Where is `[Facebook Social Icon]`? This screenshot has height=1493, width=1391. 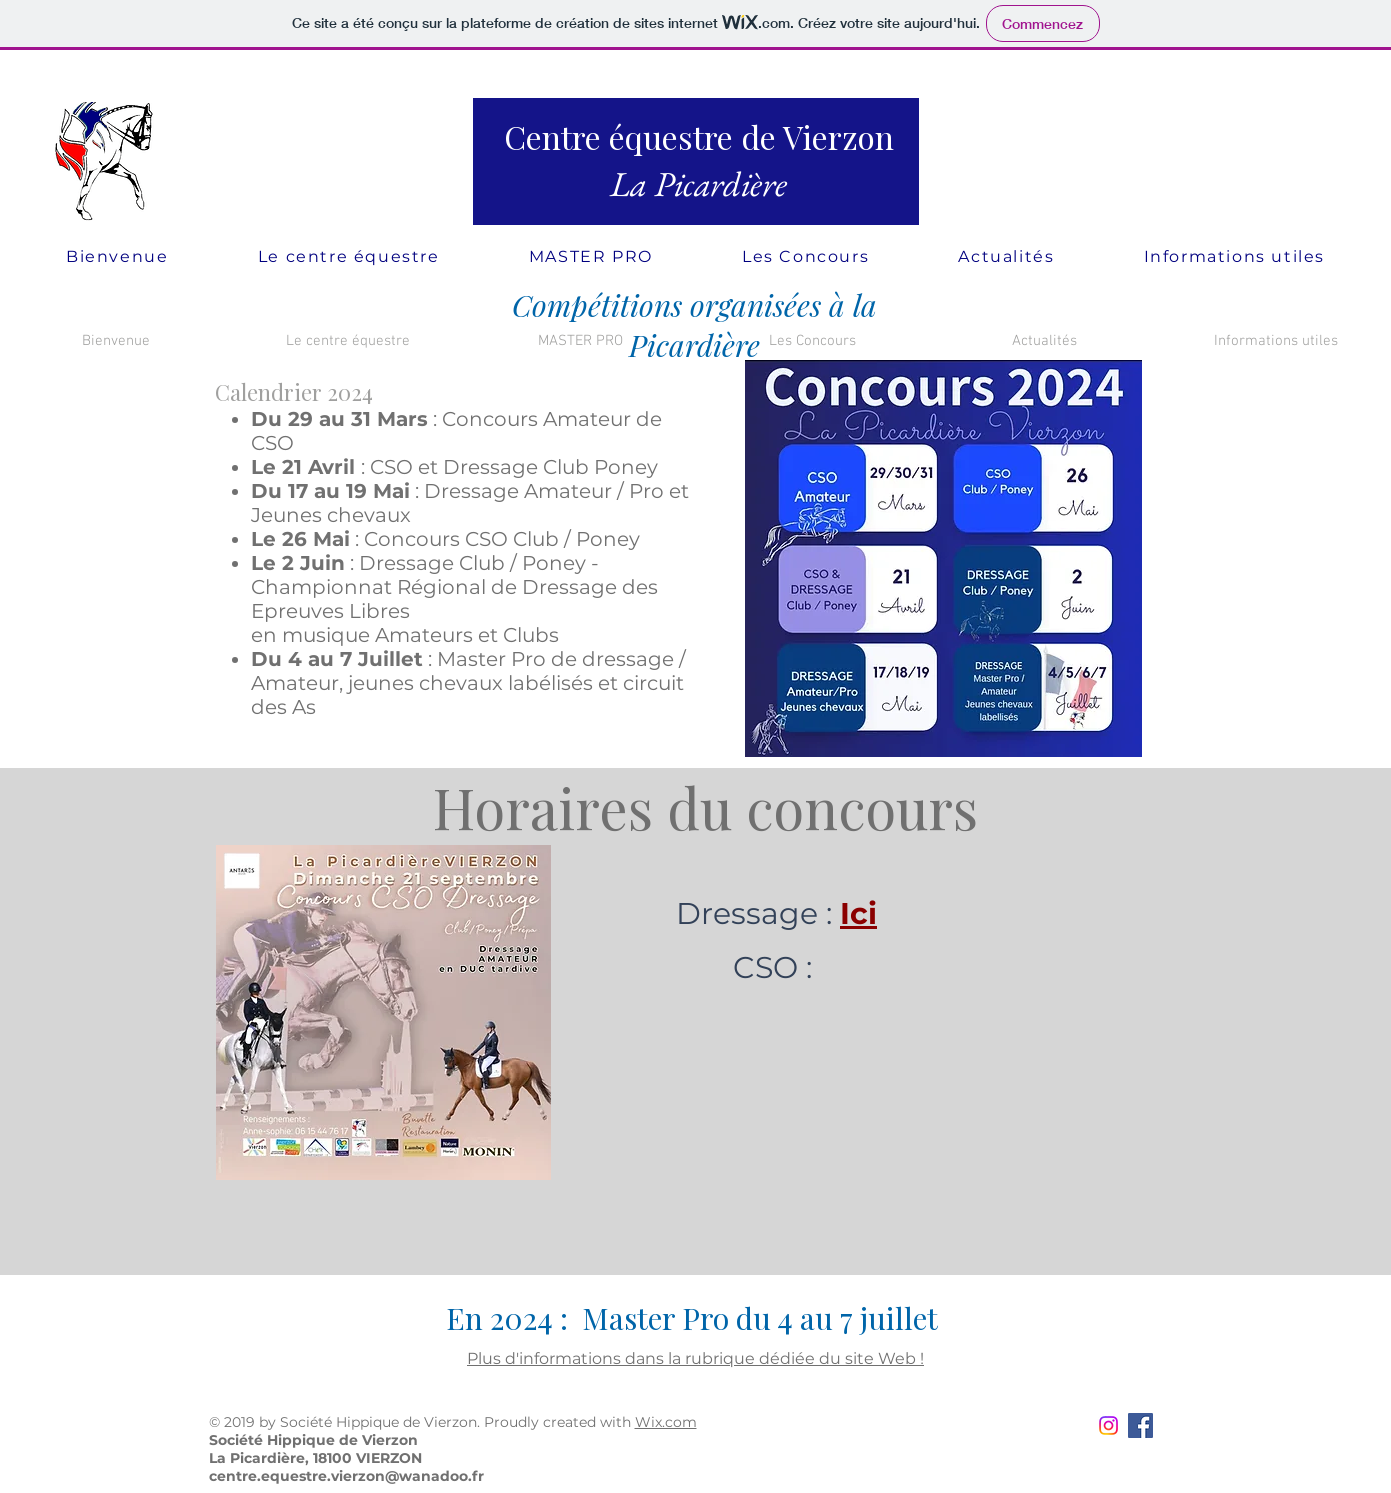
[Facebook Social Icon] is located at coordinates (1140, 1425).